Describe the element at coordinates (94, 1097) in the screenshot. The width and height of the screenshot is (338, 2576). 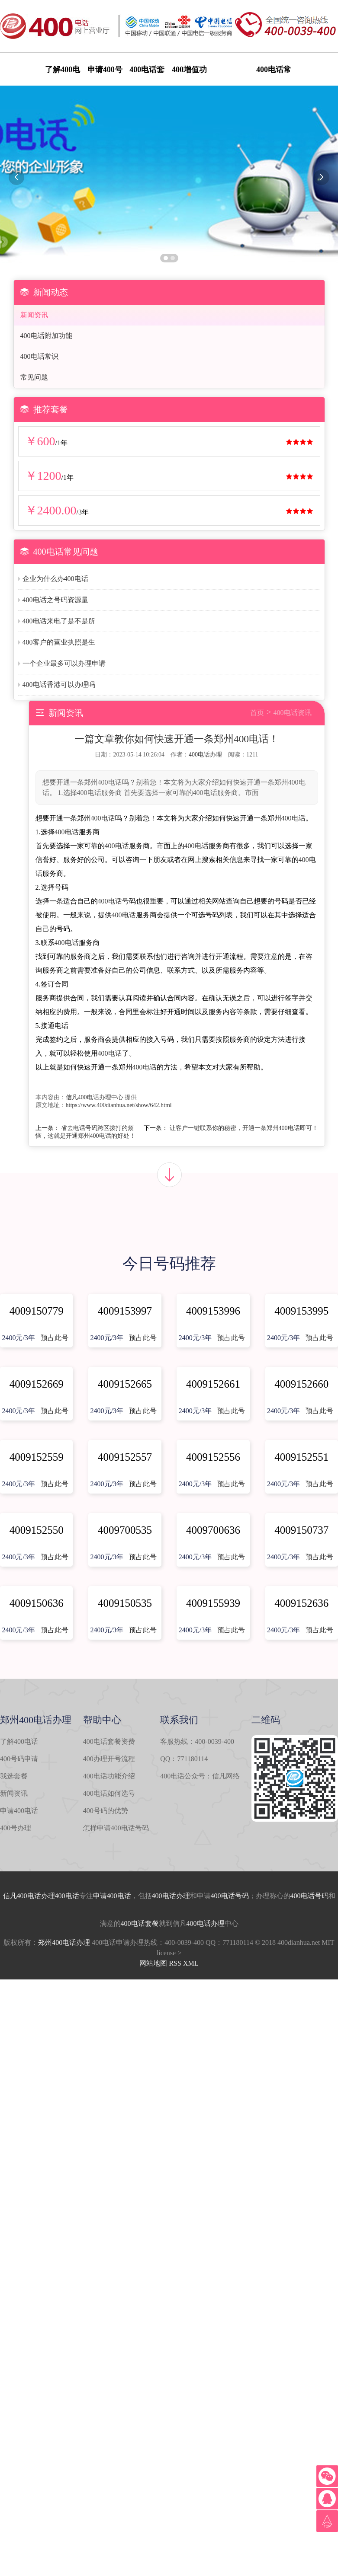
I see `信凡400电话办理中心` at that location.